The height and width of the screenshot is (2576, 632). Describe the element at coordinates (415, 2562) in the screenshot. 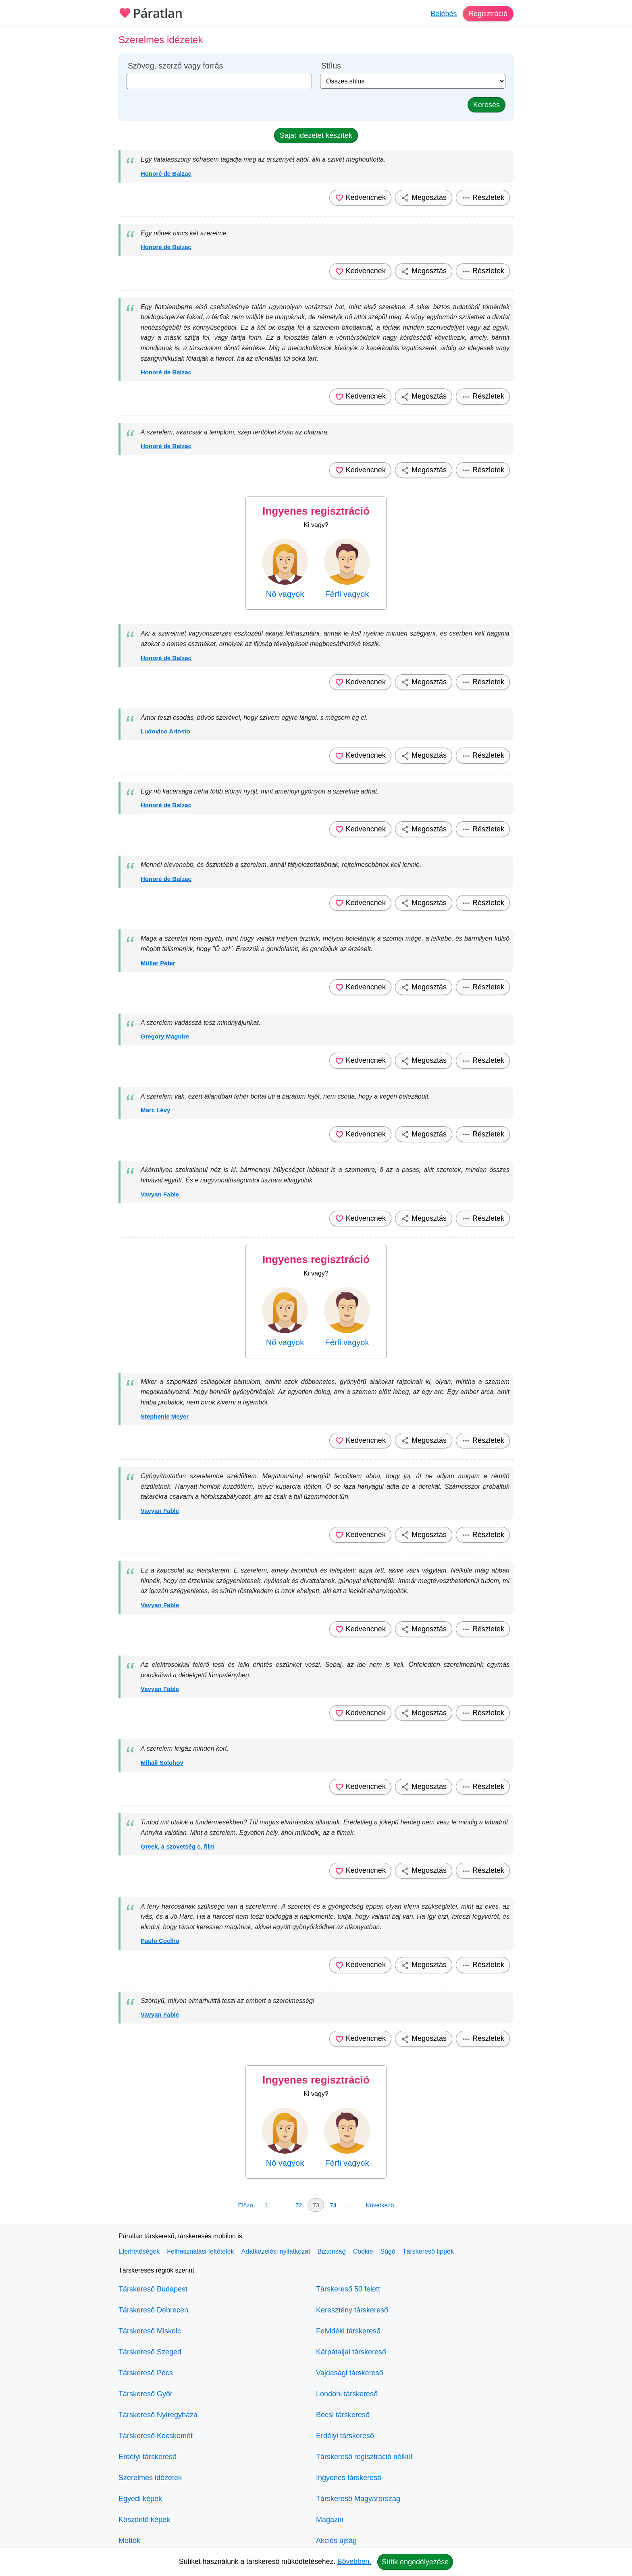

I see `Sütik engedélyezése` at that location.